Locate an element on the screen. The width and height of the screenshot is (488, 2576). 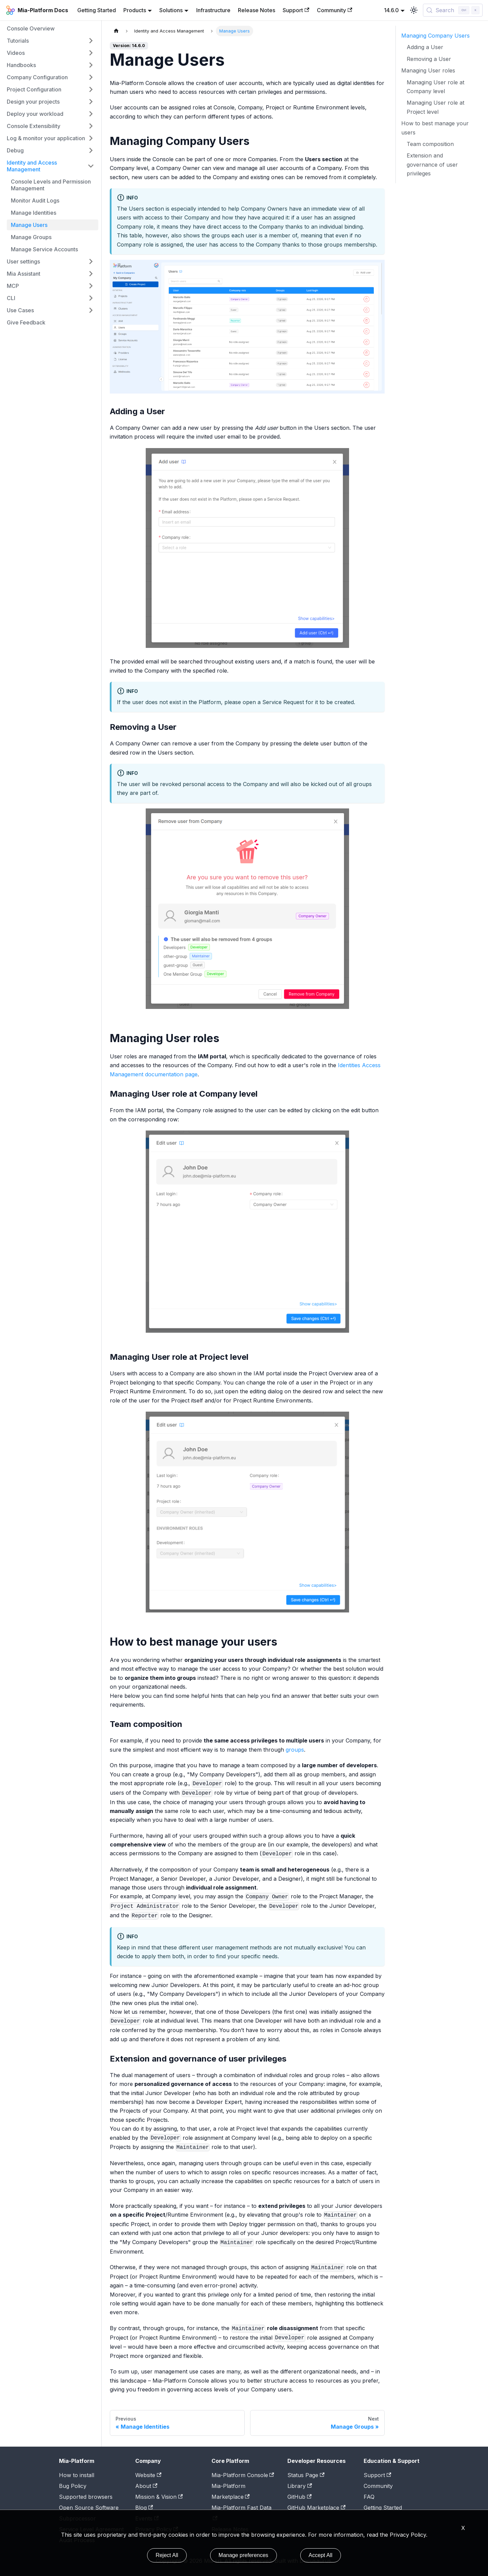
Blog is located at coordinates (144, 2507).